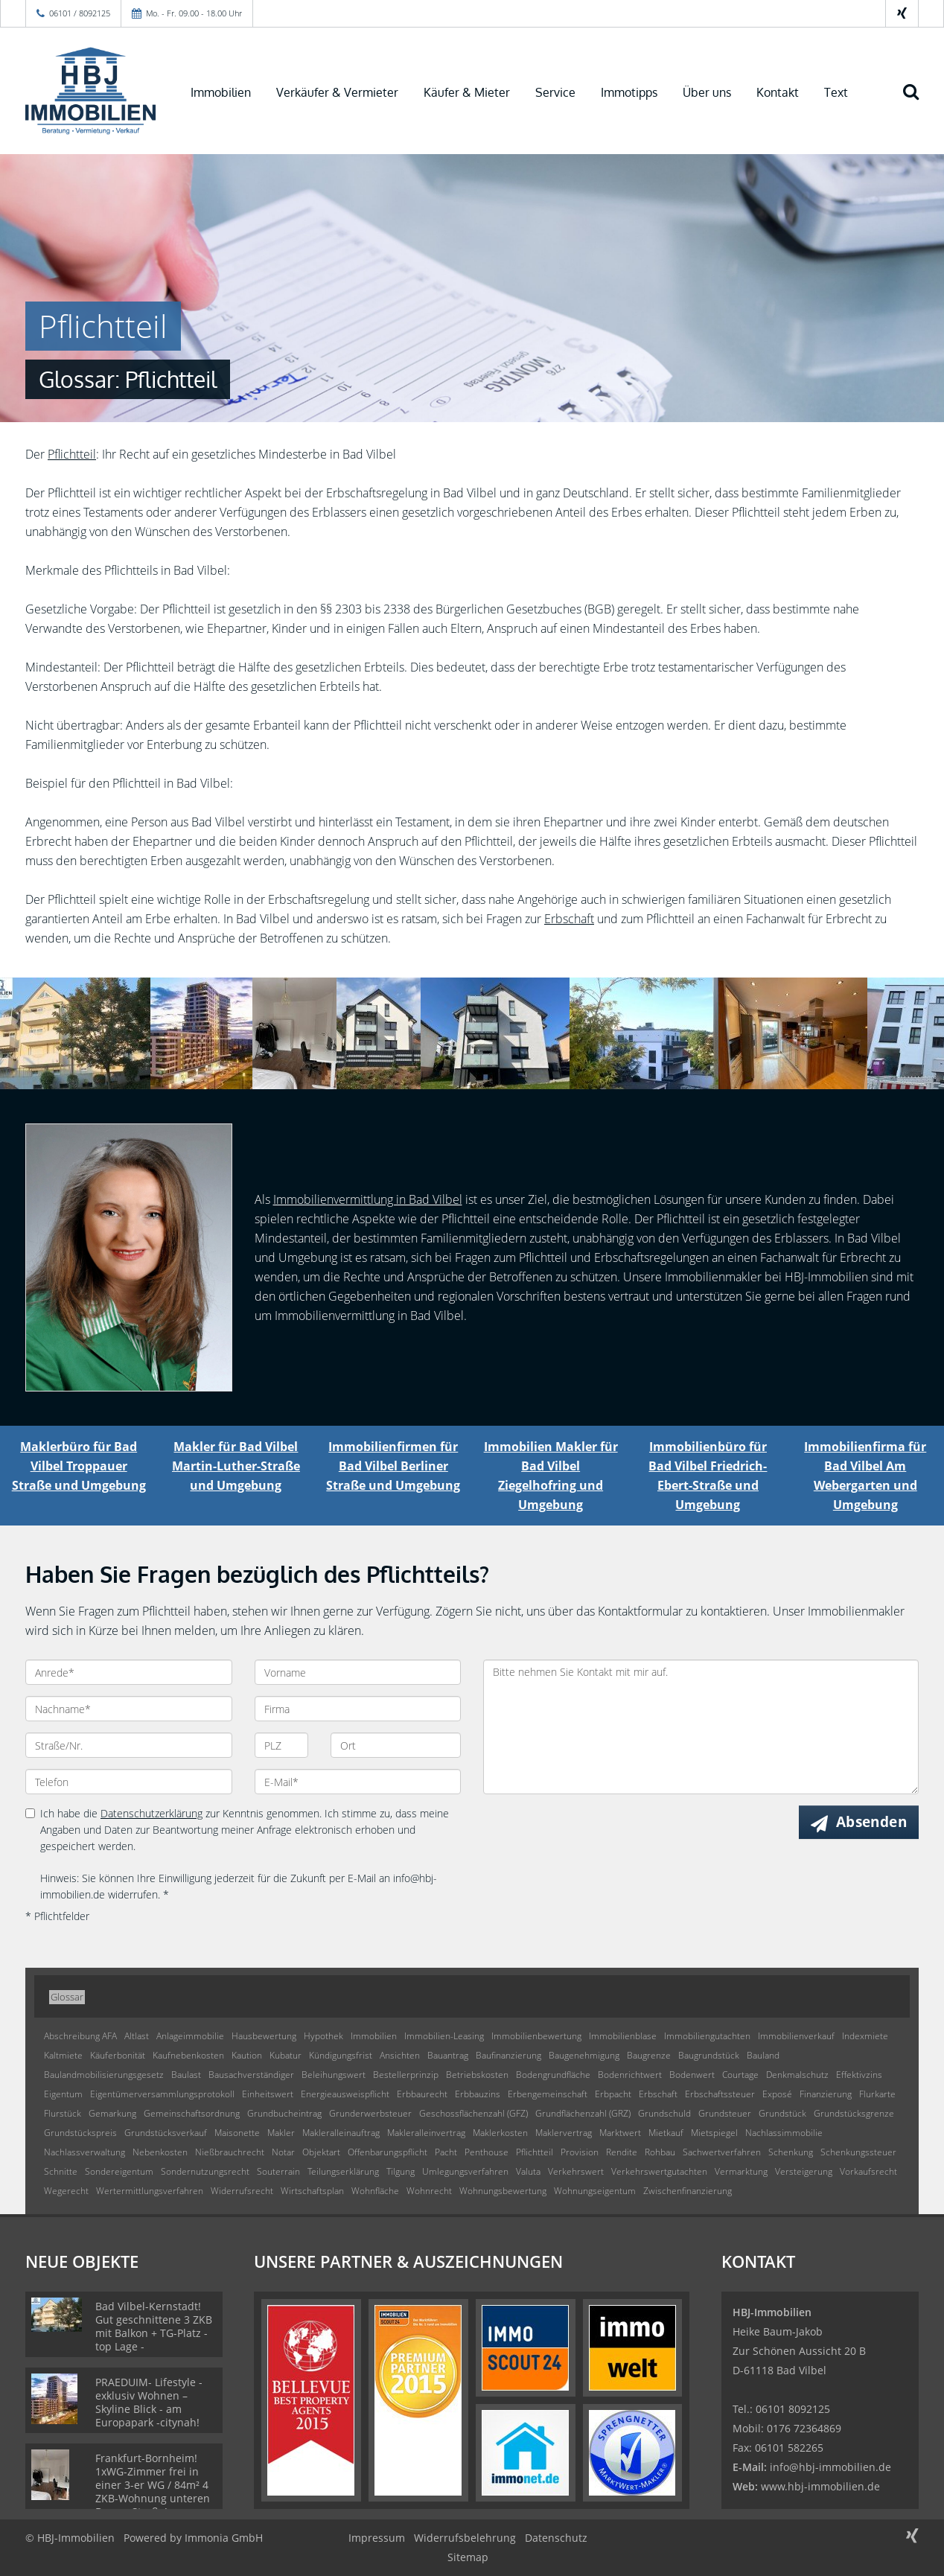 This screenshot has width=944, height=2576. What do you see at coordinates (79, 13) in the screenshot?
I see `06101 / 8092125` at bounding box center [79, 13].